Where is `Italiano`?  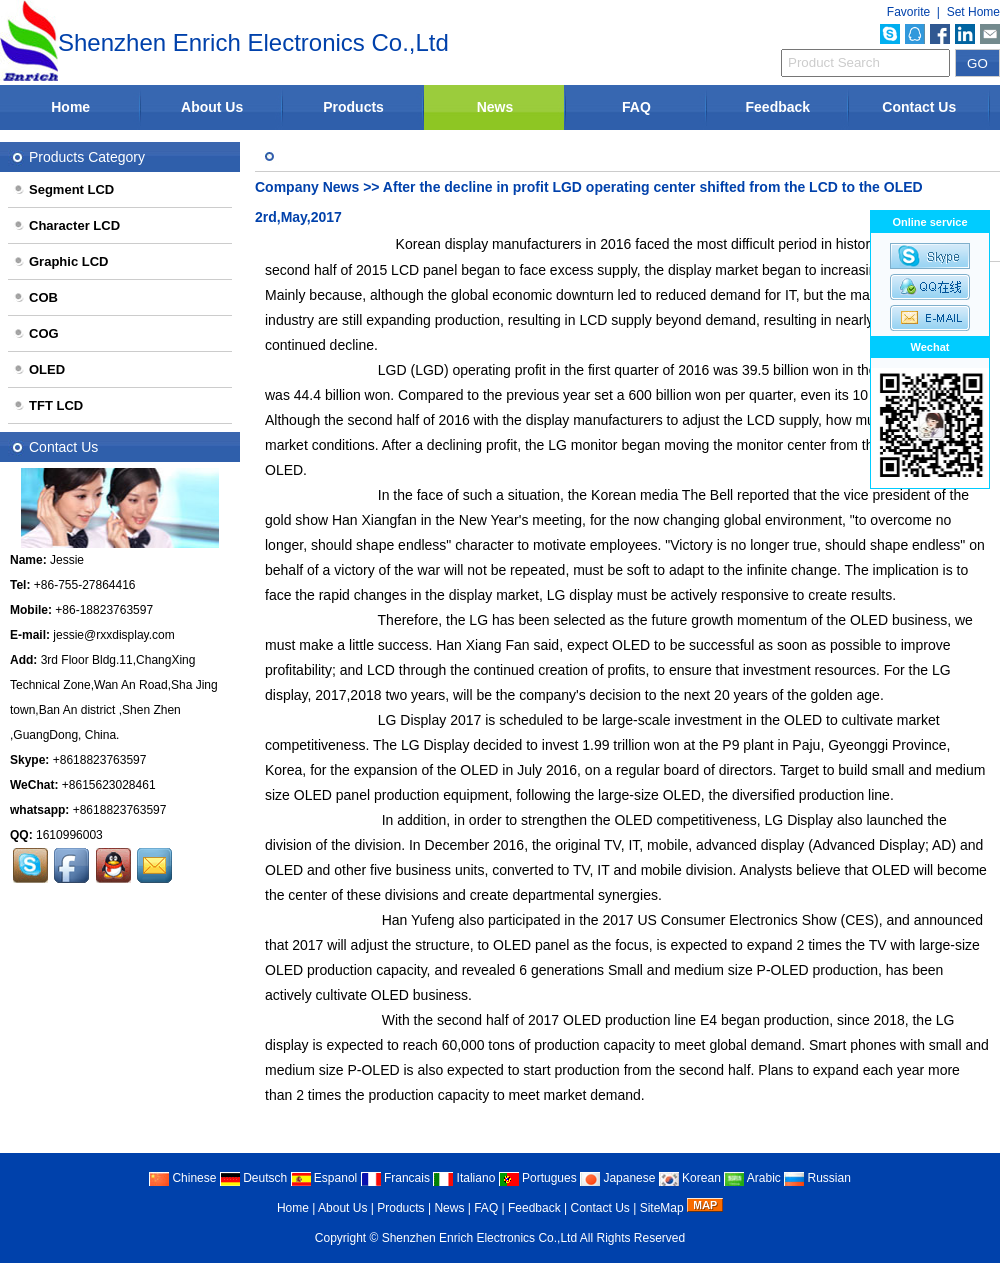 Italiano is located at coordinates (464, 1178).